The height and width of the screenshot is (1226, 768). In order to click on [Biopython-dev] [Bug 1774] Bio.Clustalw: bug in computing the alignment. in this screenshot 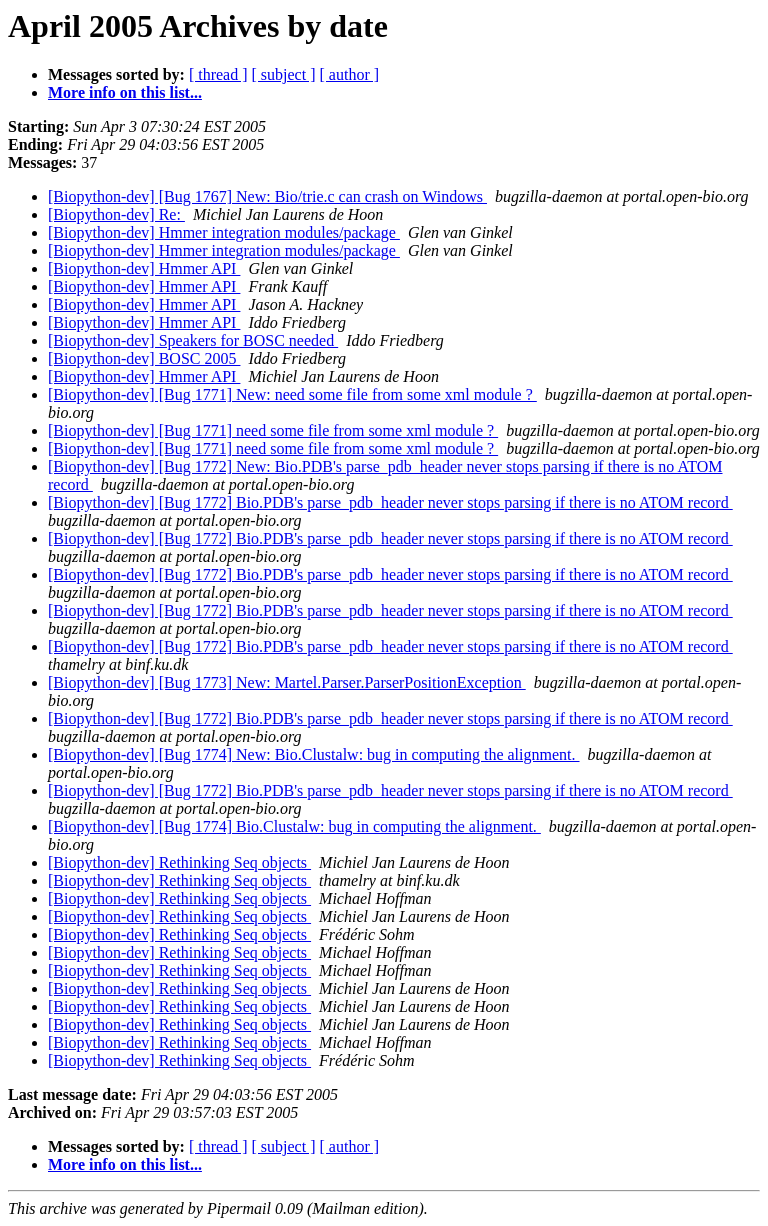, I will do `click(294, 826)`.